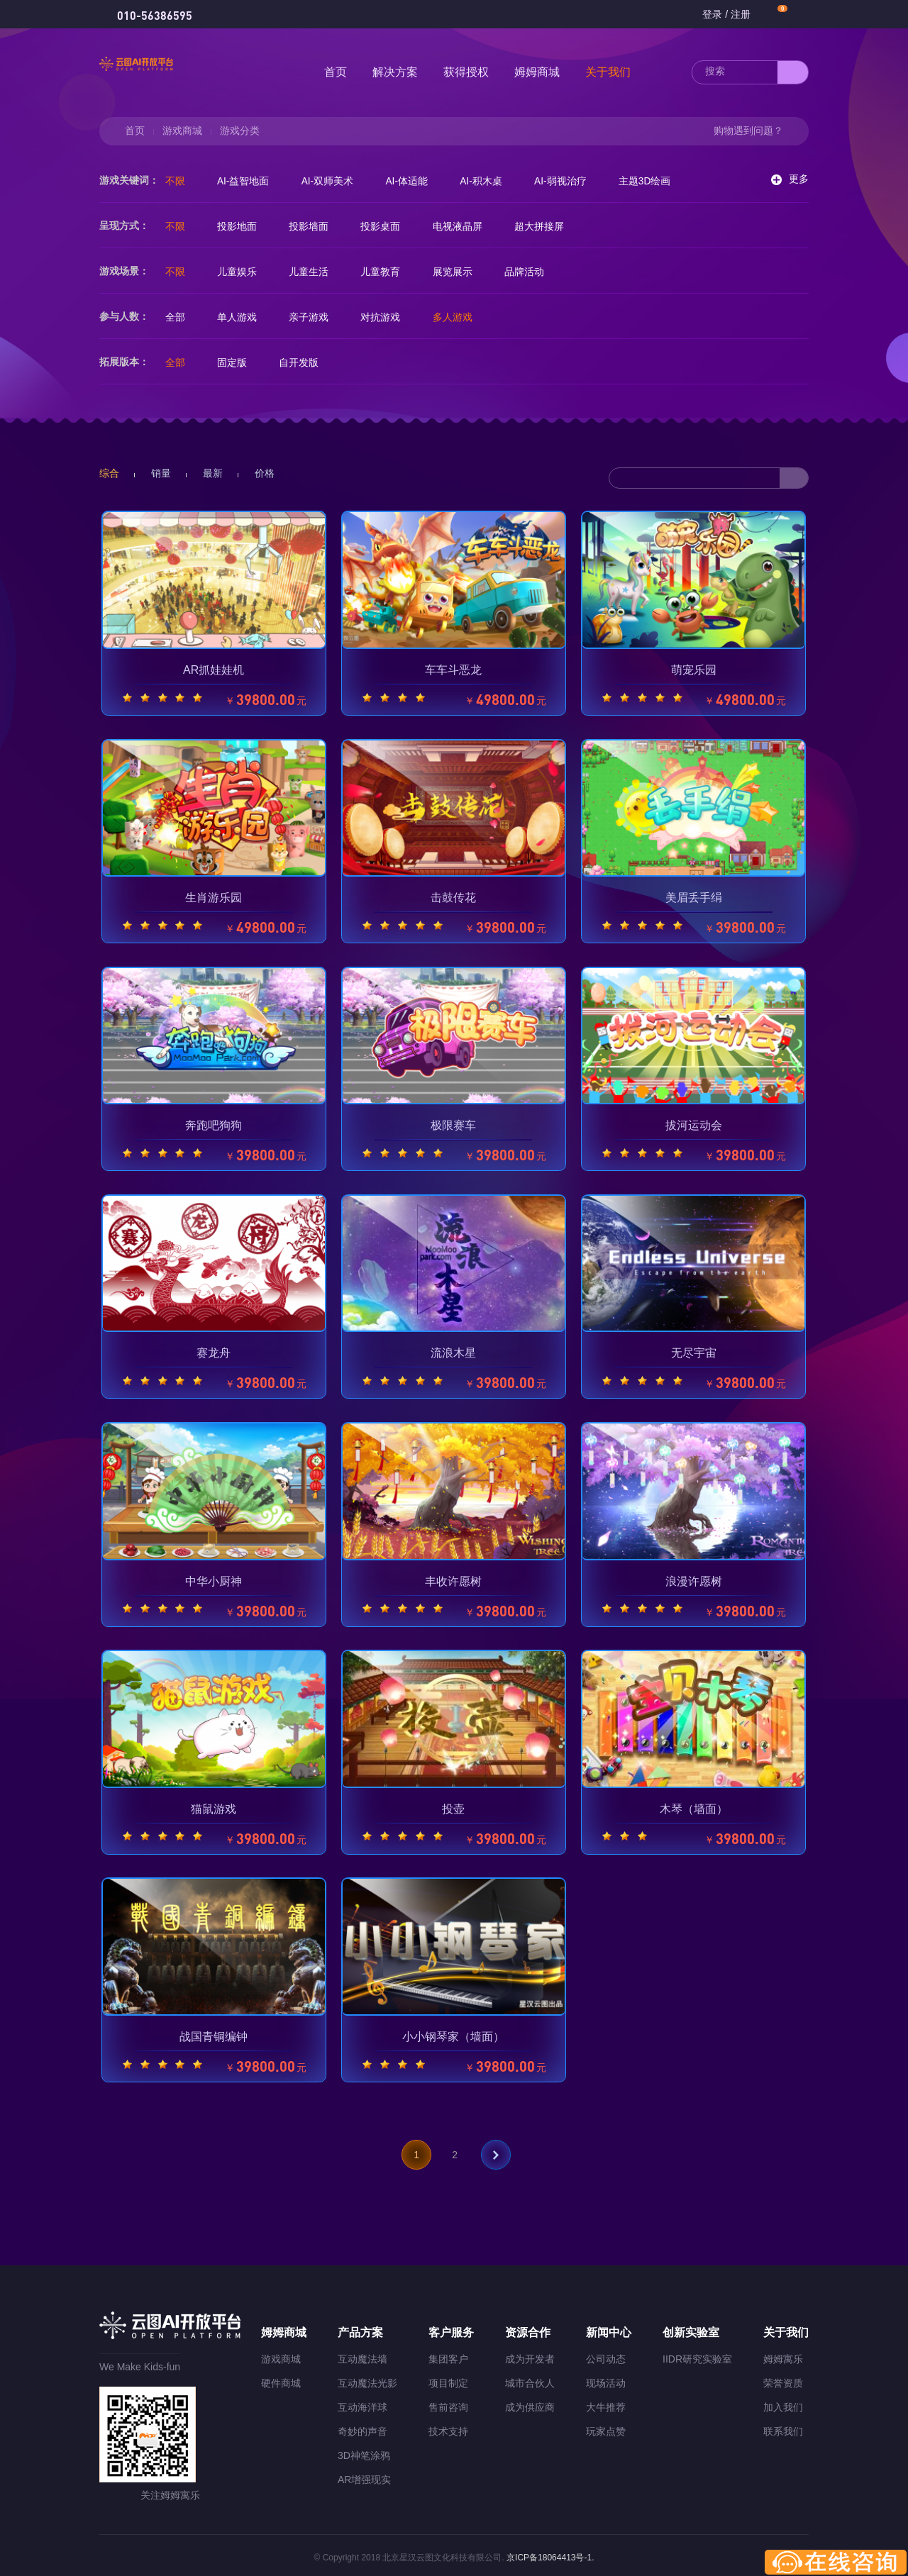 The height and width of the screenshot is (2576, 908). I want to click on 不限, so click(176, 181).